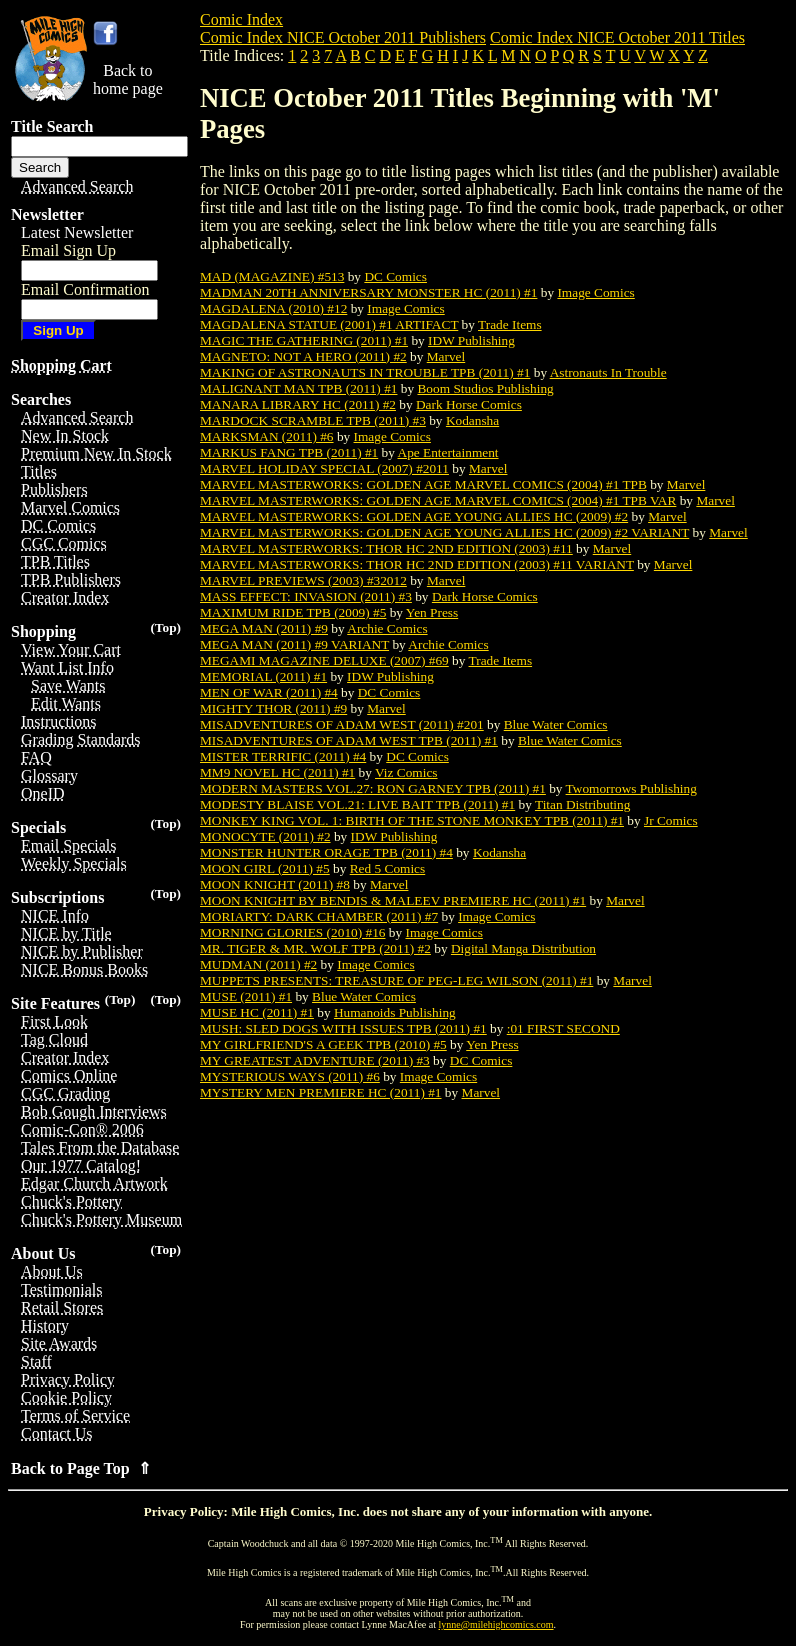  What do you see at coordinates (321, 1092) in the screenshot?
I see `MYSTERY MEN PREMIERE HC (2011) #1` at bounding box center [321, 1092].